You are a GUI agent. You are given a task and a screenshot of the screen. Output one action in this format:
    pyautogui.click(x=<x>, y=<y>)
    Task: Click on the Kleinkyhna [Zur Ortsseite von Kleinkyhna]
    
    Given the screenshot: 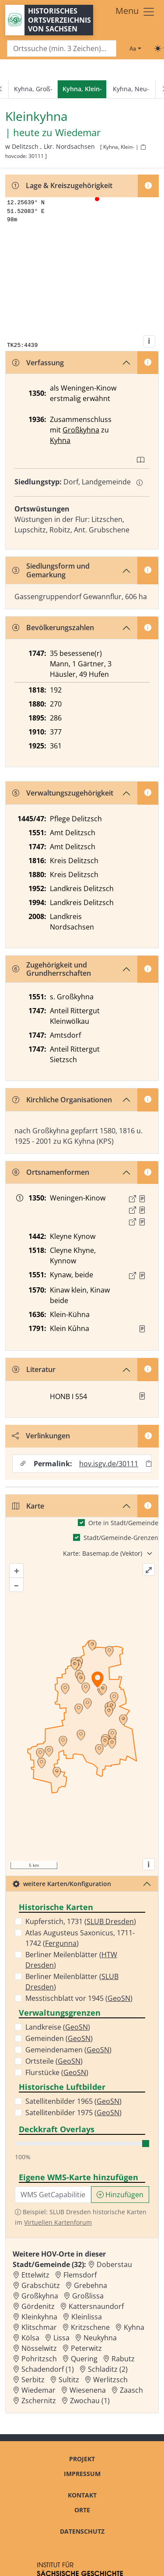 What is the action you would take?
    pyautogui.click(x=39, y=2317)
    